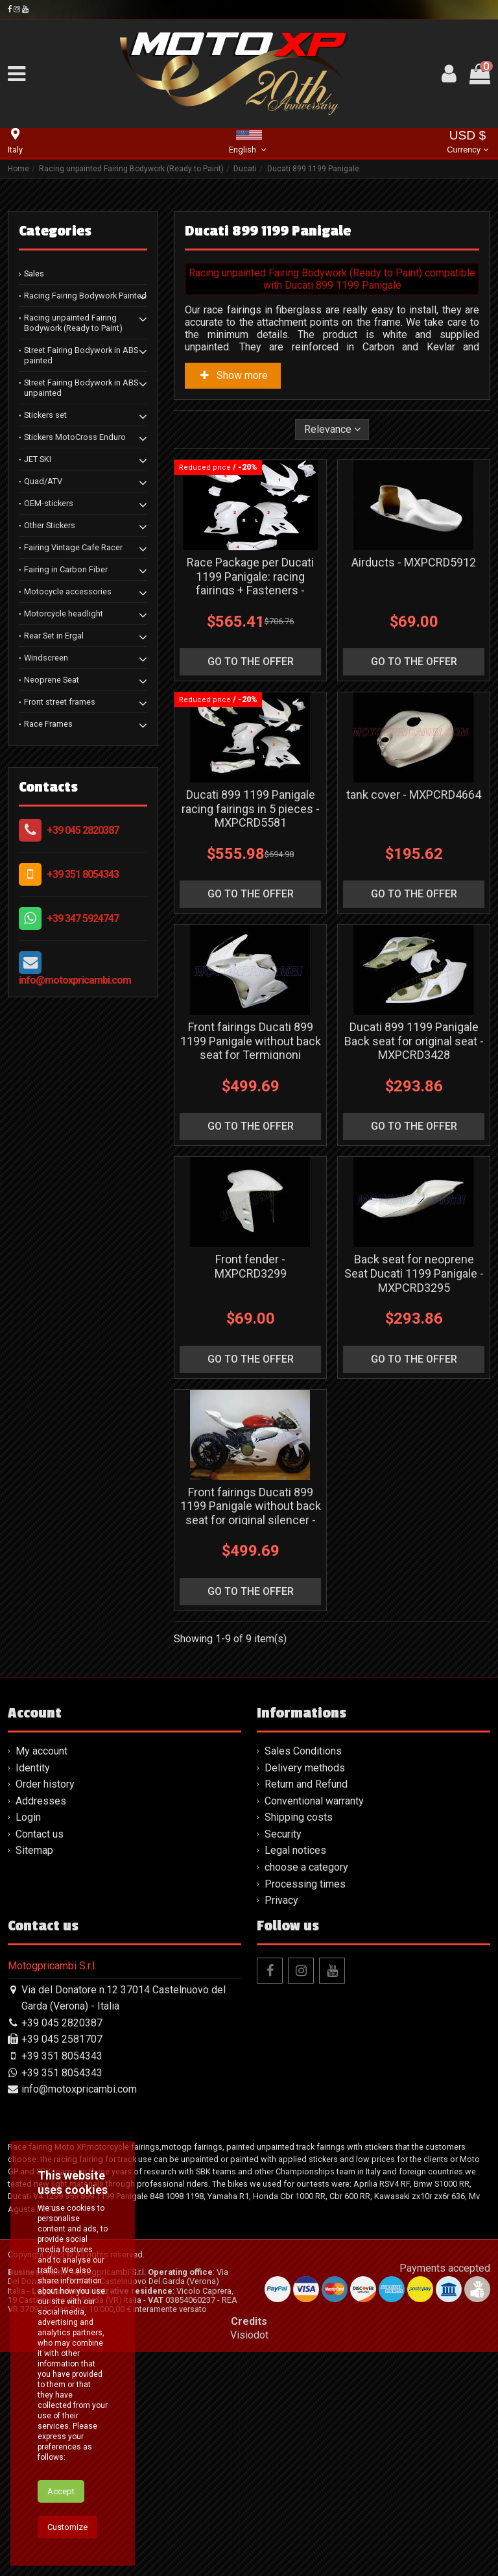 The height and width of the screenshot is (2576, 498). Describe the element at coordinates (59, 702) in the screenshot. I see `Front street frames` at that location.